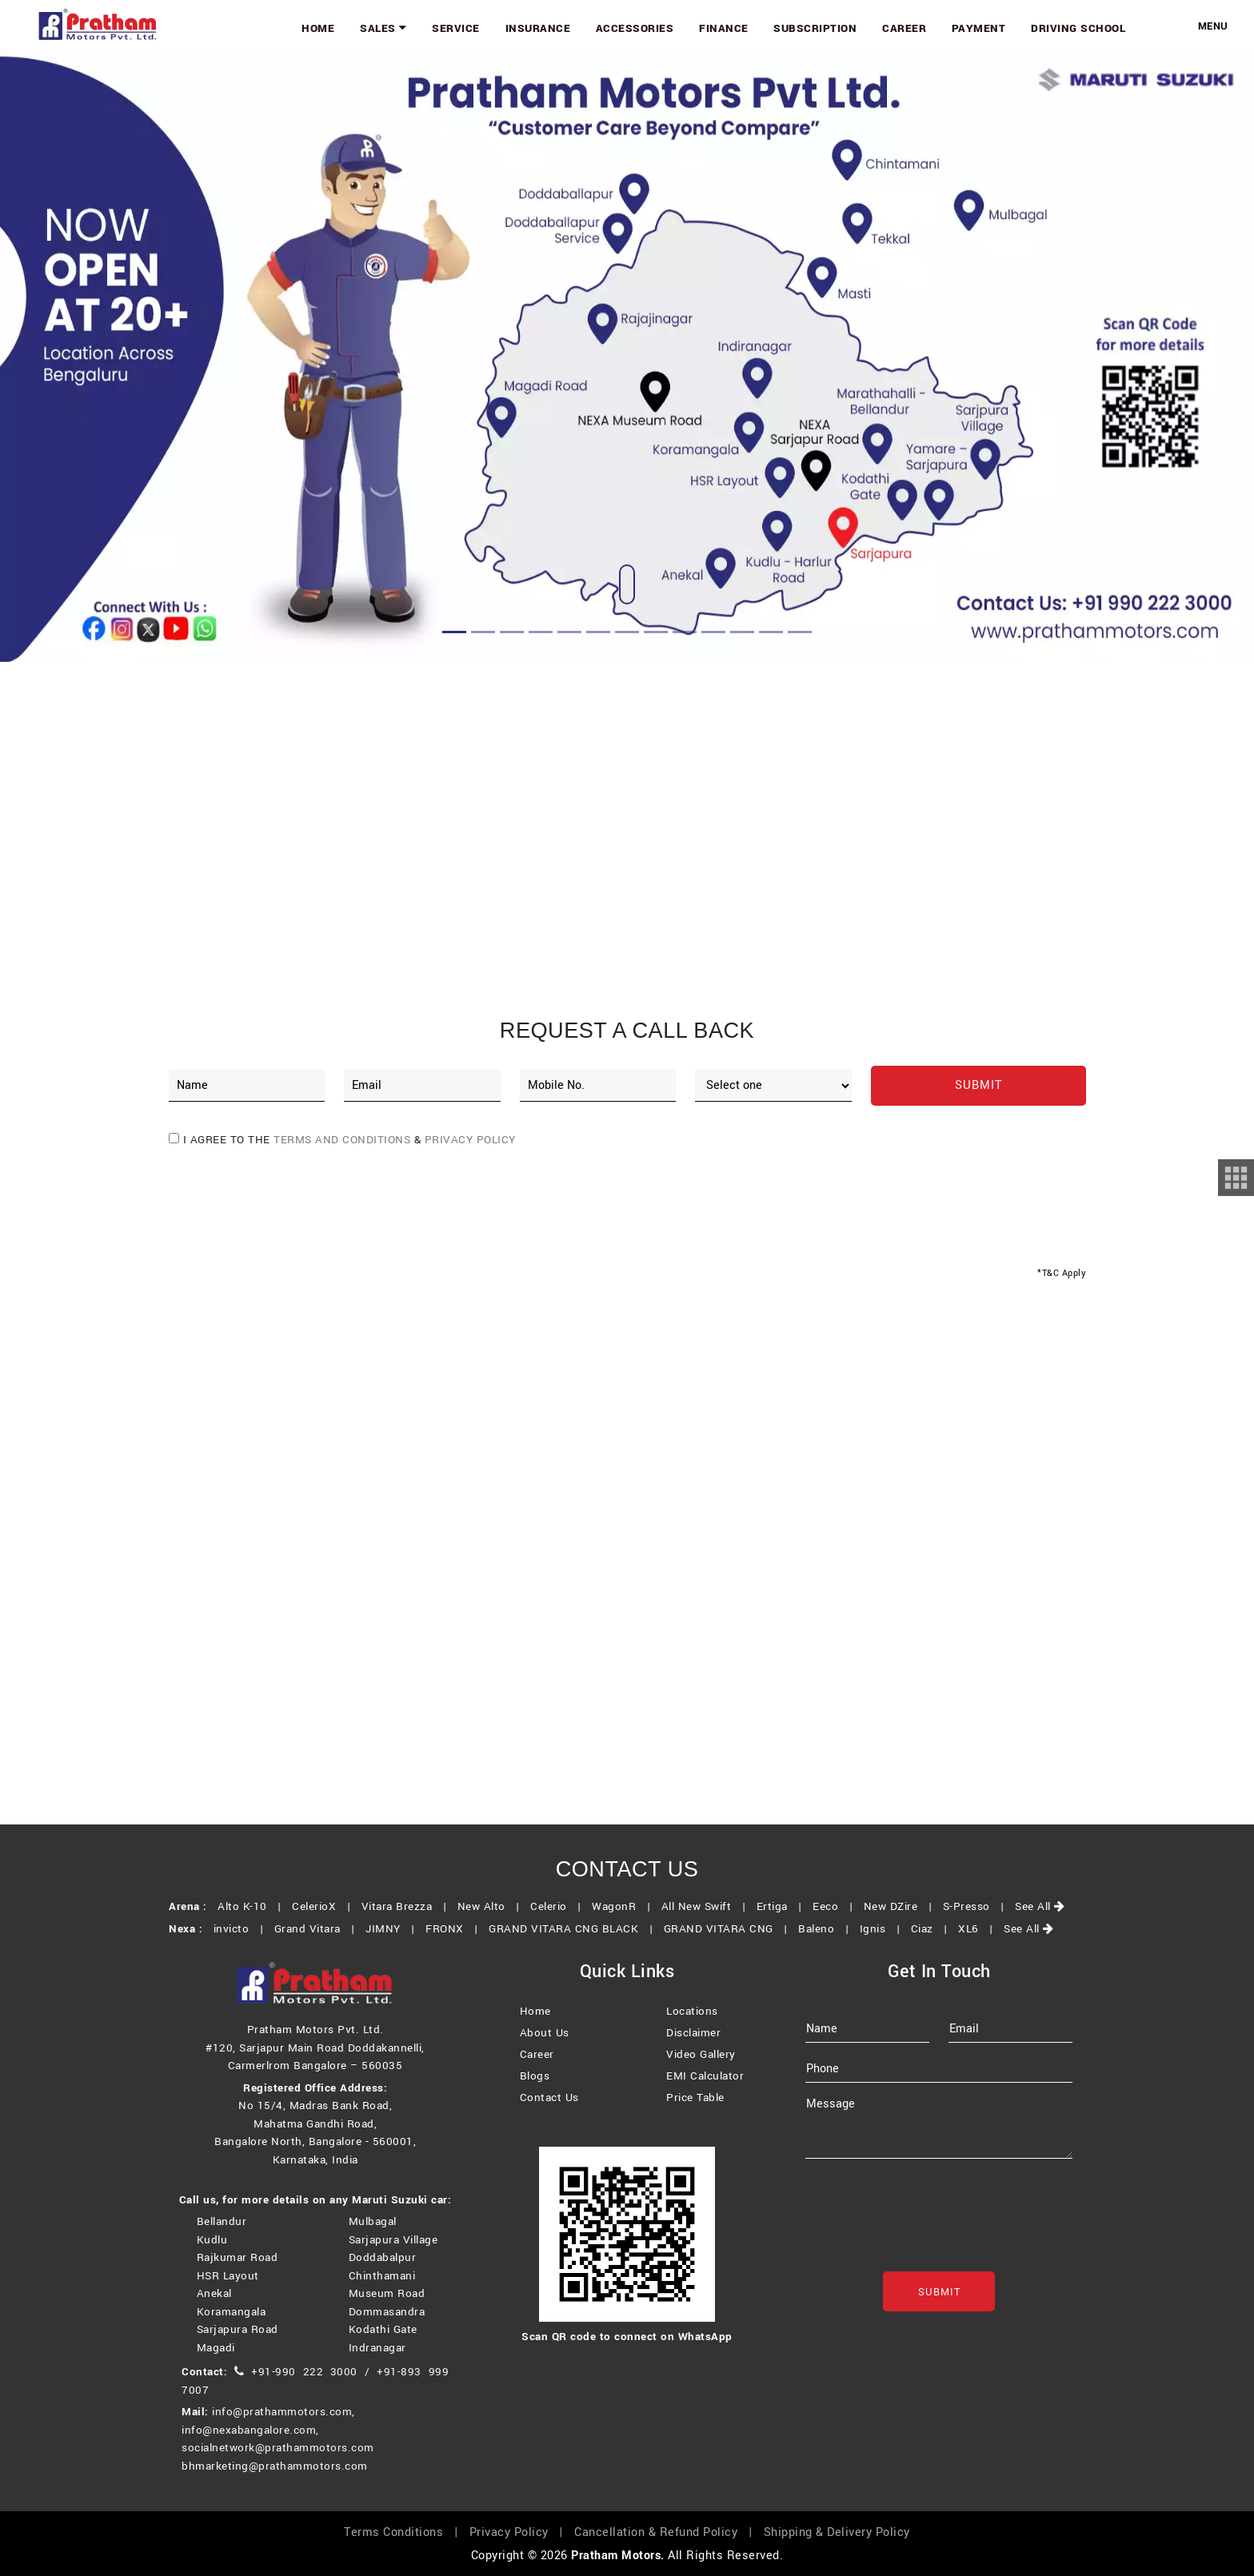 The height and width of the screenshot is (2576, 1254). What do you see at coordinates (278, 2466) in the screenshot?
I see `socialnetwork@prathammotors.com` at bounding box center [278, 2466].